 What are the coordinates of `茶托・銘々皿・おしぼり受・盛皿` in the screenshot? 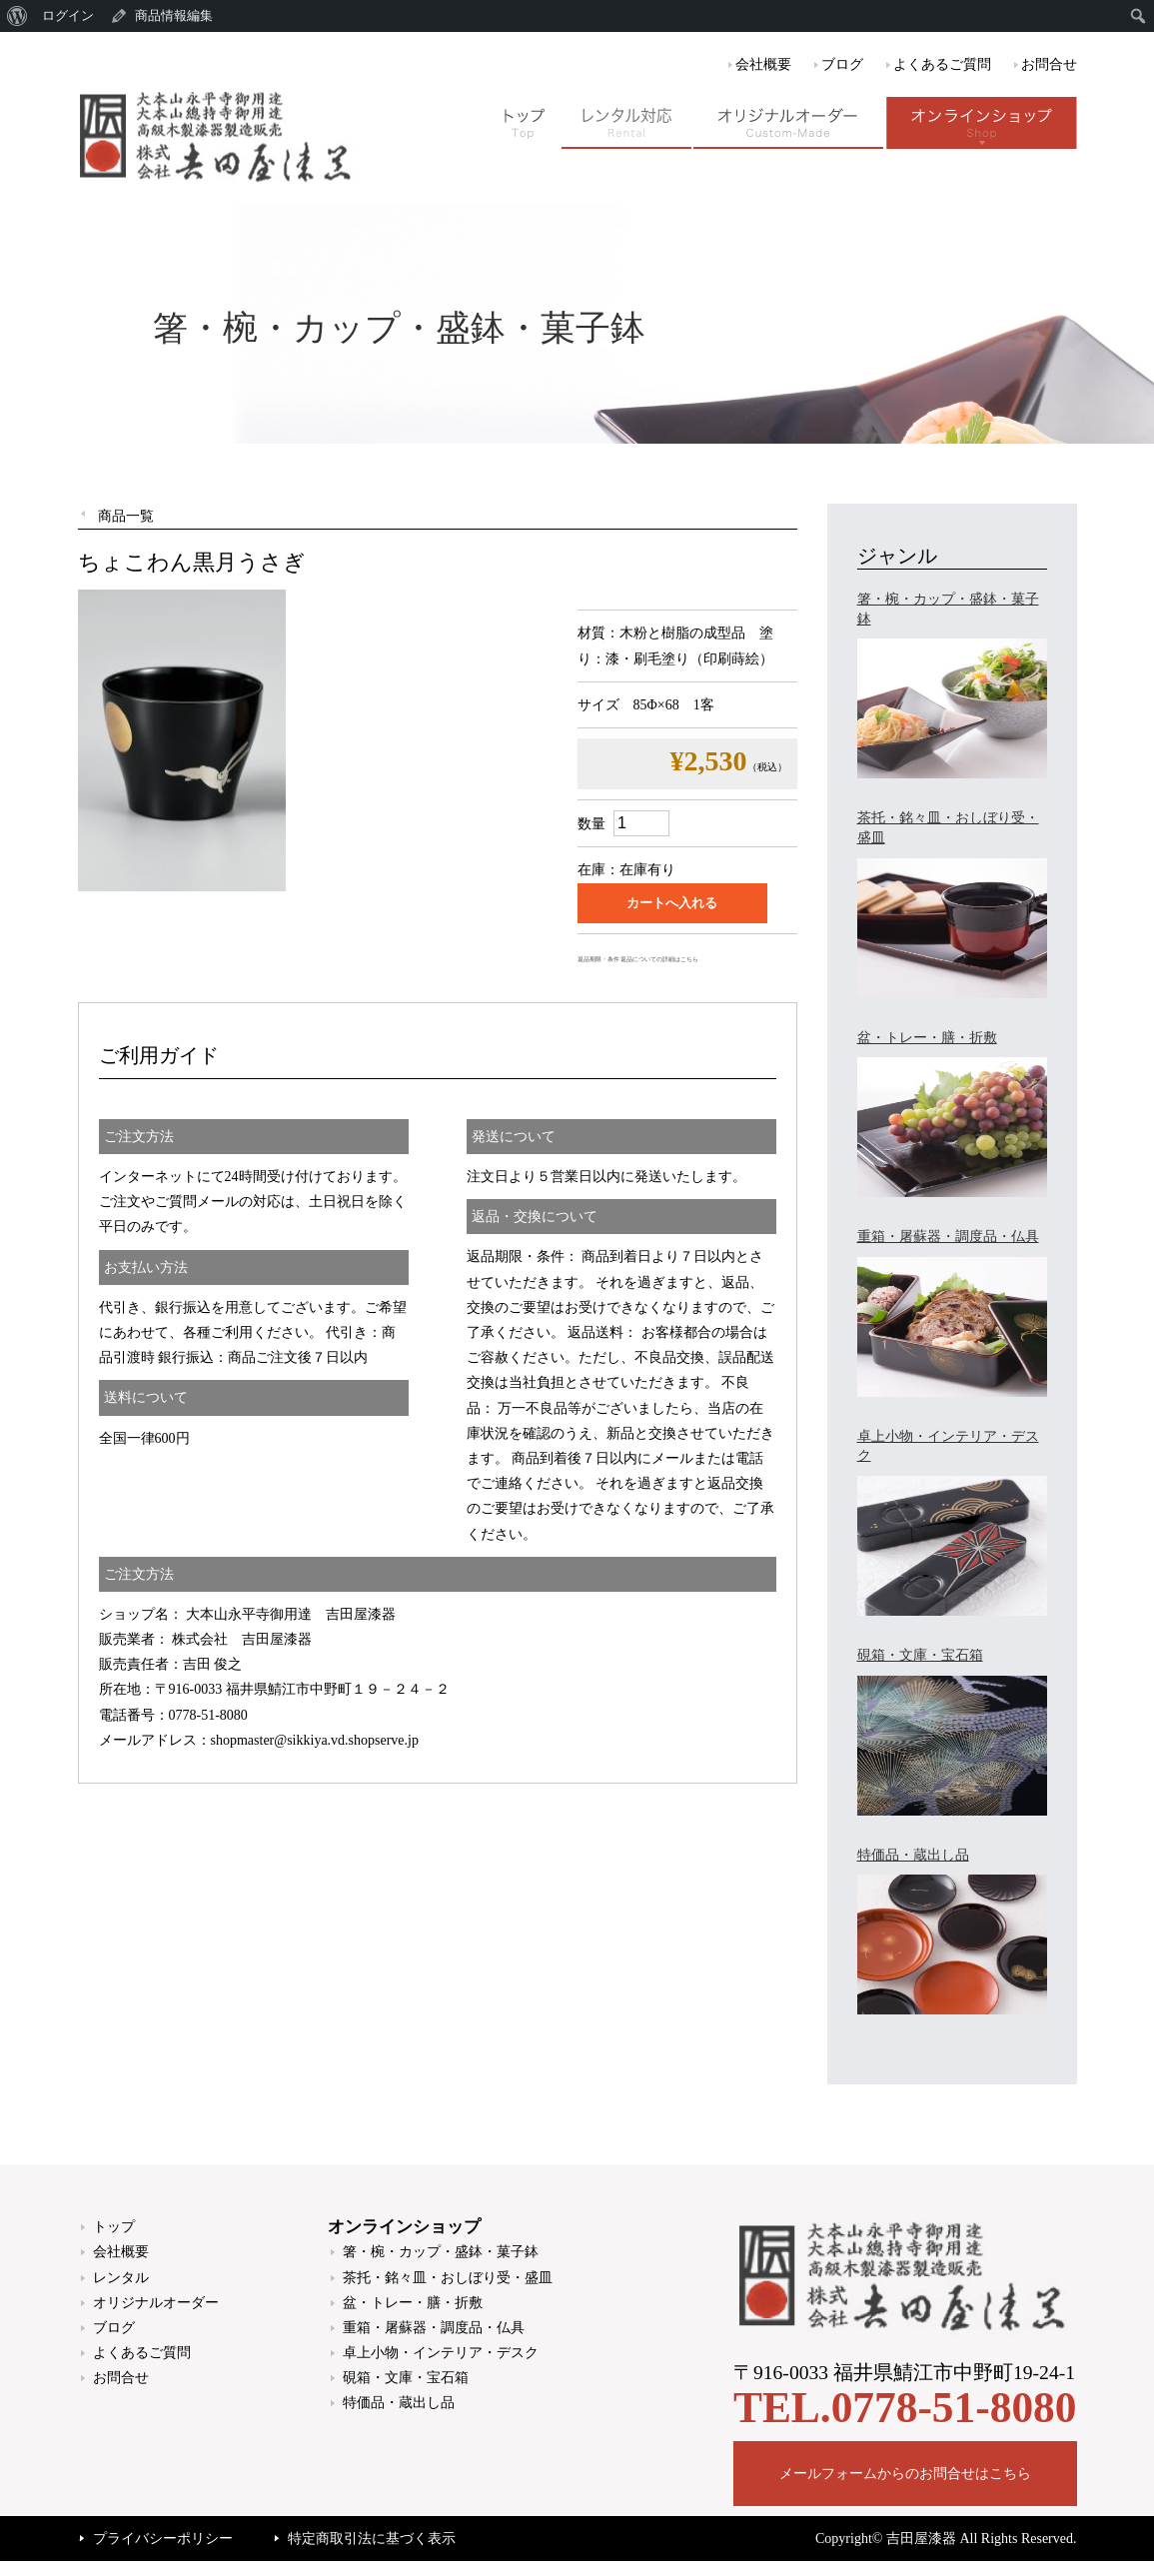 It's located at (448, 2277).